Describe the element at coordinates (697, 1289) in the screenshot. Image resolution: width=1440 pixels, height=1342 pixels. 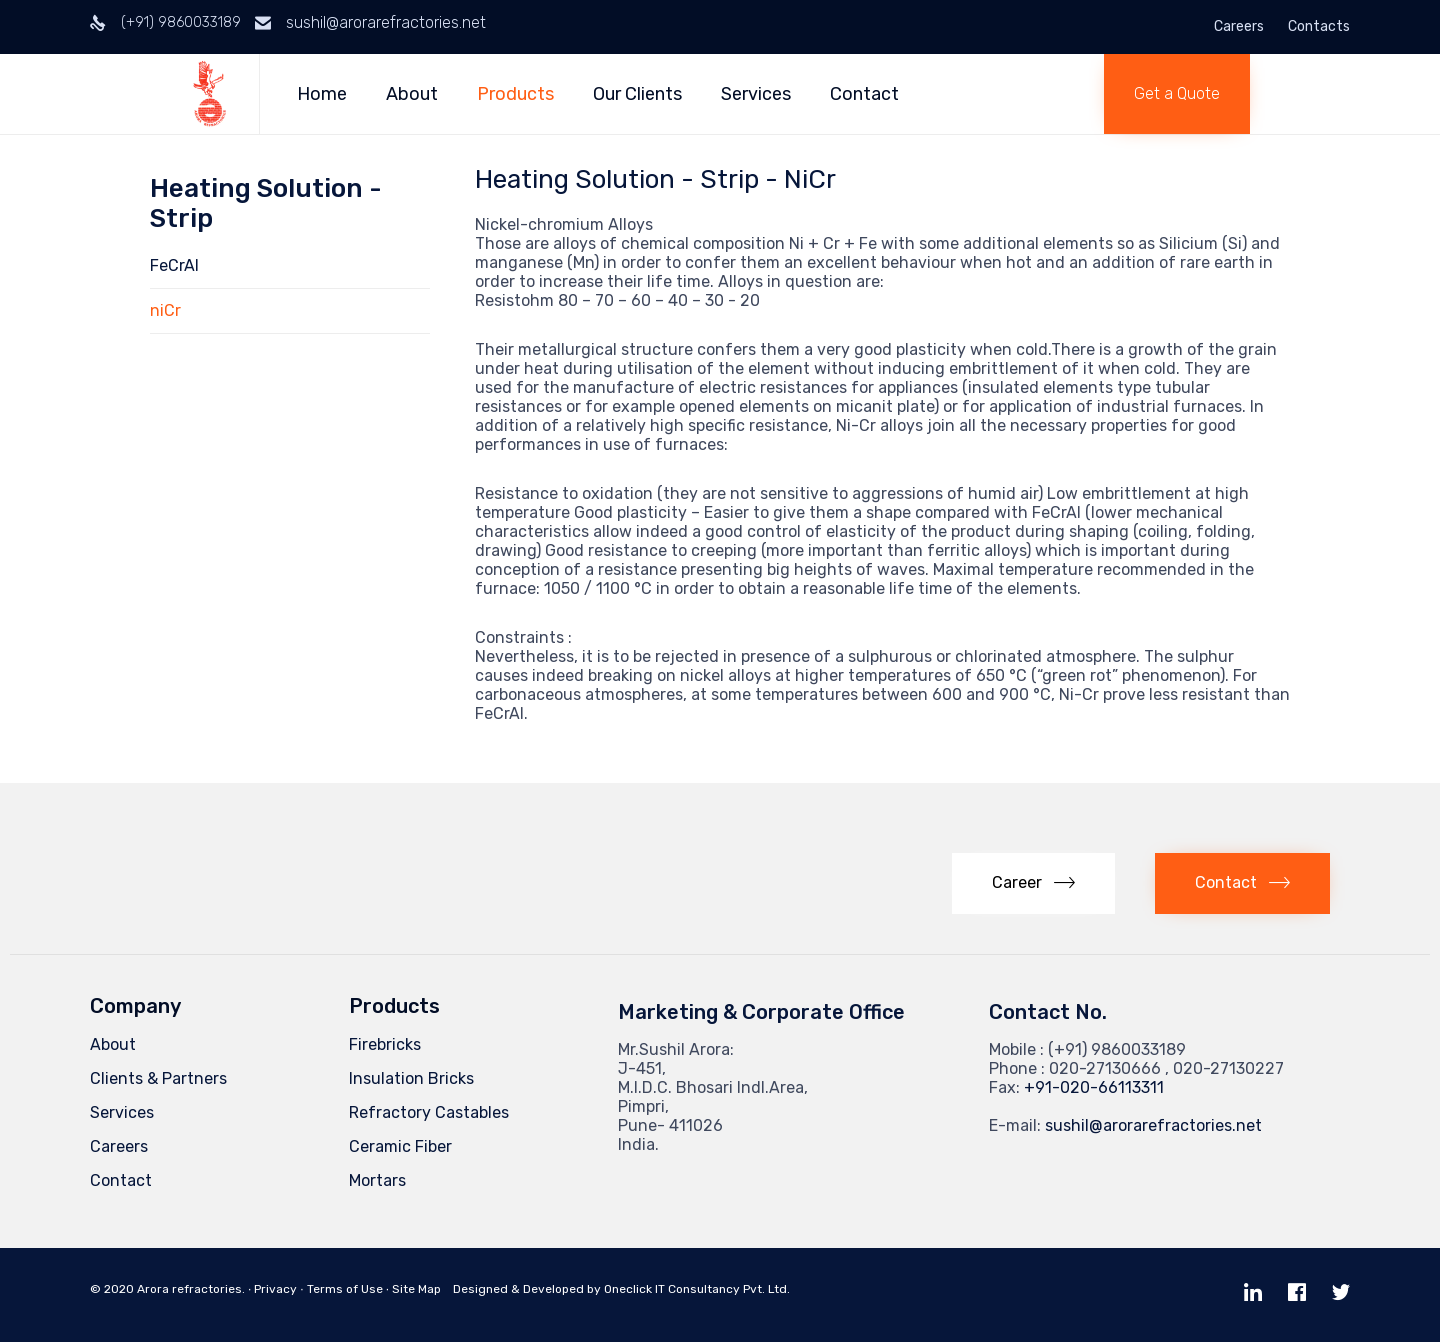
I see `Oneclick IT Consultancy Pvt. Ltd.` at that location.